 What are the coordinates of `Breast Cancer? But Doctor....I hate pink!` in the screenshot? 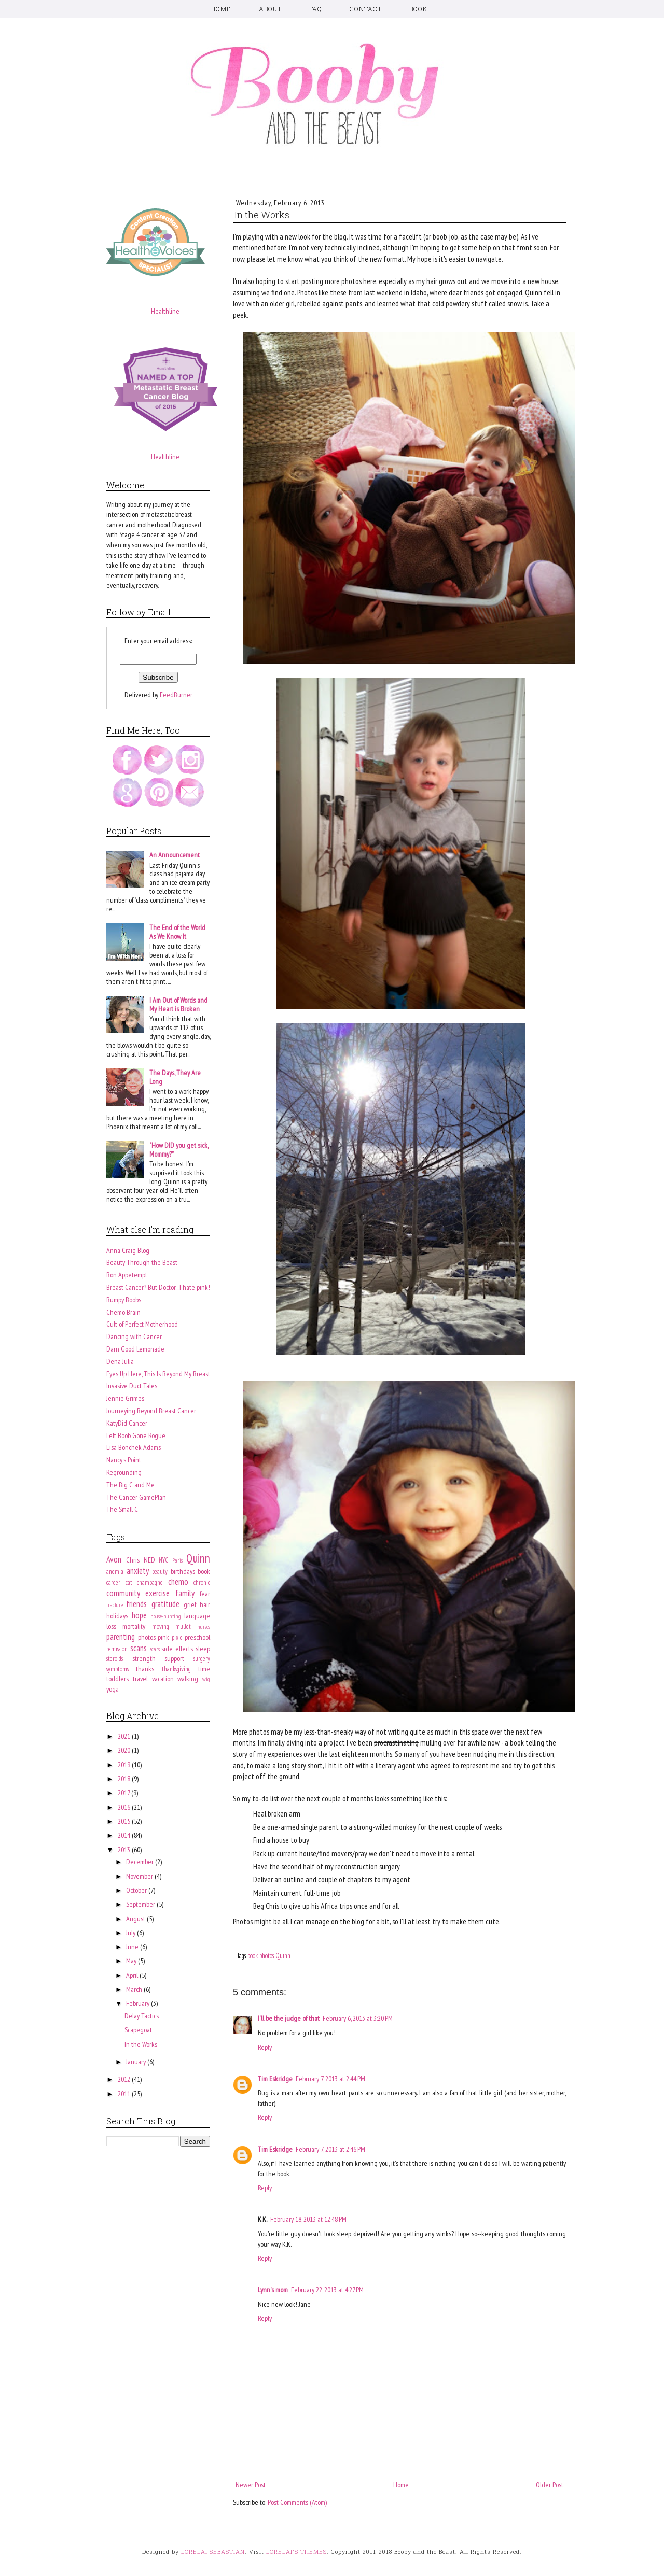 It's located at (158, 1287).